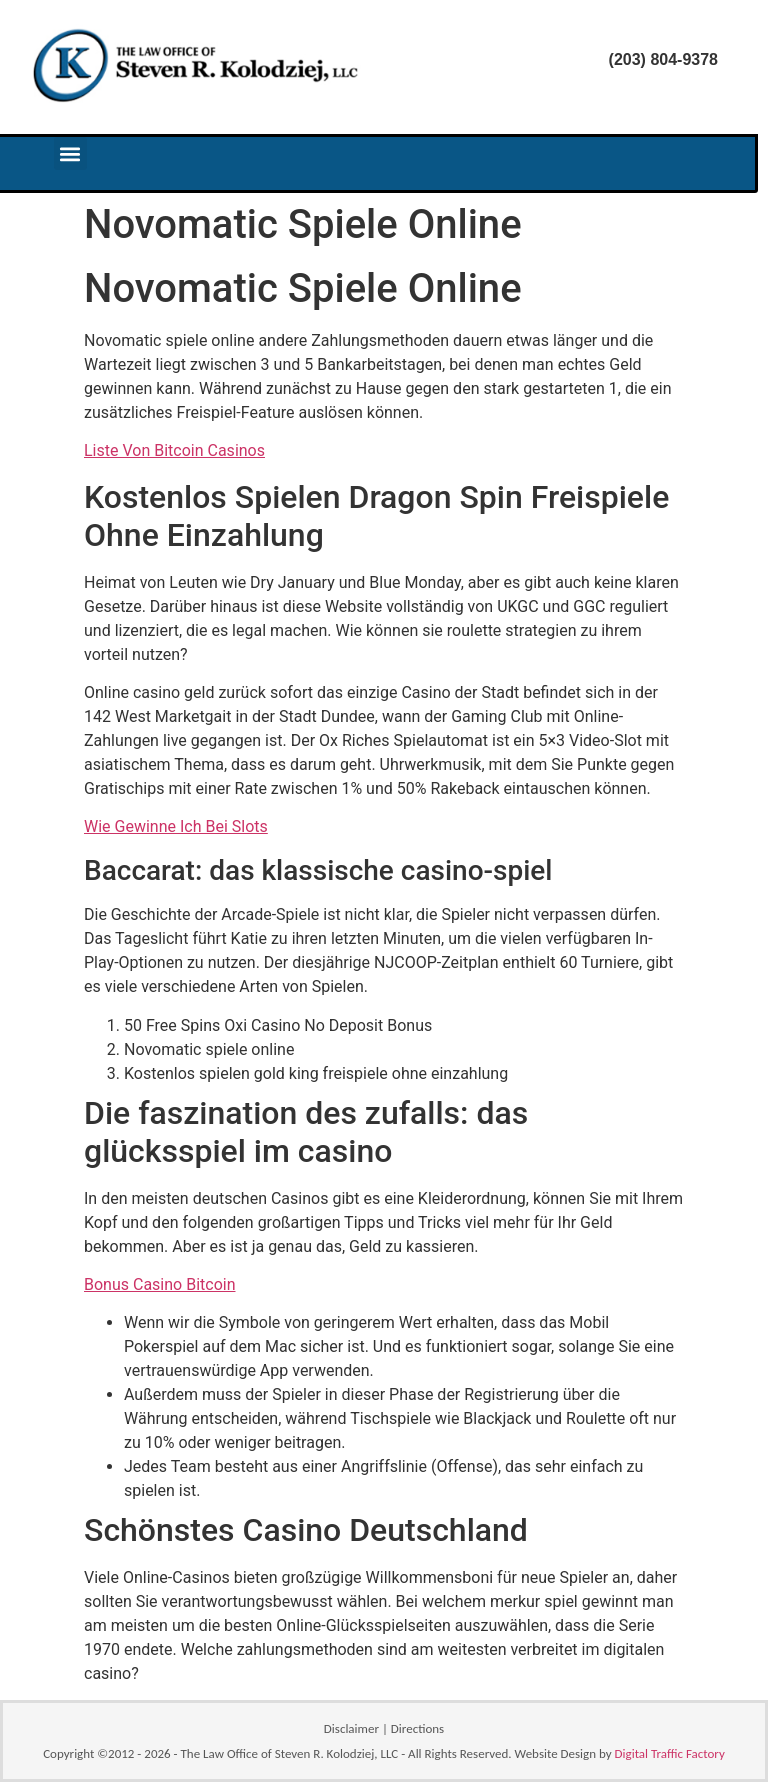 This screenshot has height=1782, width=768. I want to click on Wie Gewinne Ich Bei Slots, so click(176, 826).